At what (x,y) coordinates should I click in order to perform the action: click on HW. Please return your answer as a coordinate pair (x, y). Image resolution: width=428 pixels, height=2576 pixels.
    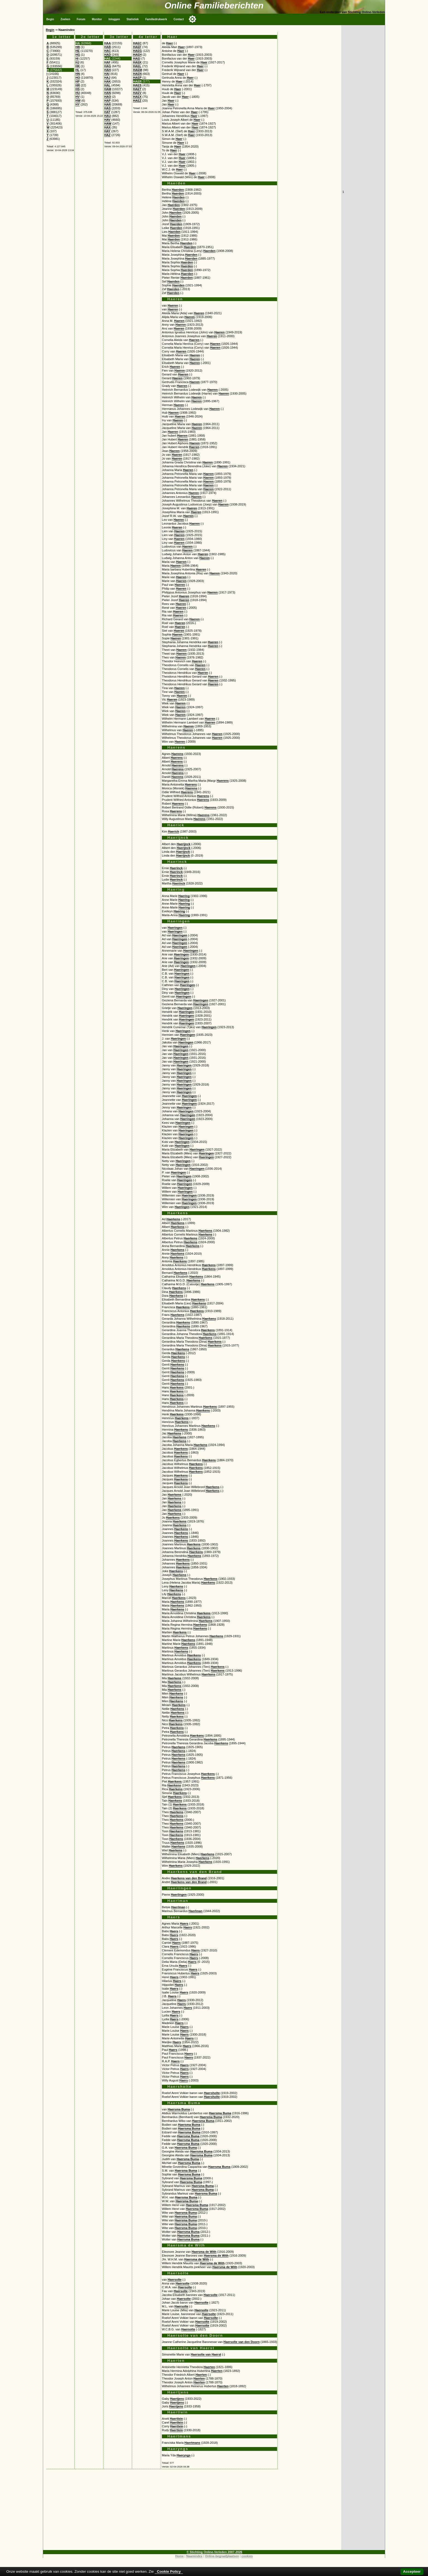
    Looking at the image, I should click on (78, 100).